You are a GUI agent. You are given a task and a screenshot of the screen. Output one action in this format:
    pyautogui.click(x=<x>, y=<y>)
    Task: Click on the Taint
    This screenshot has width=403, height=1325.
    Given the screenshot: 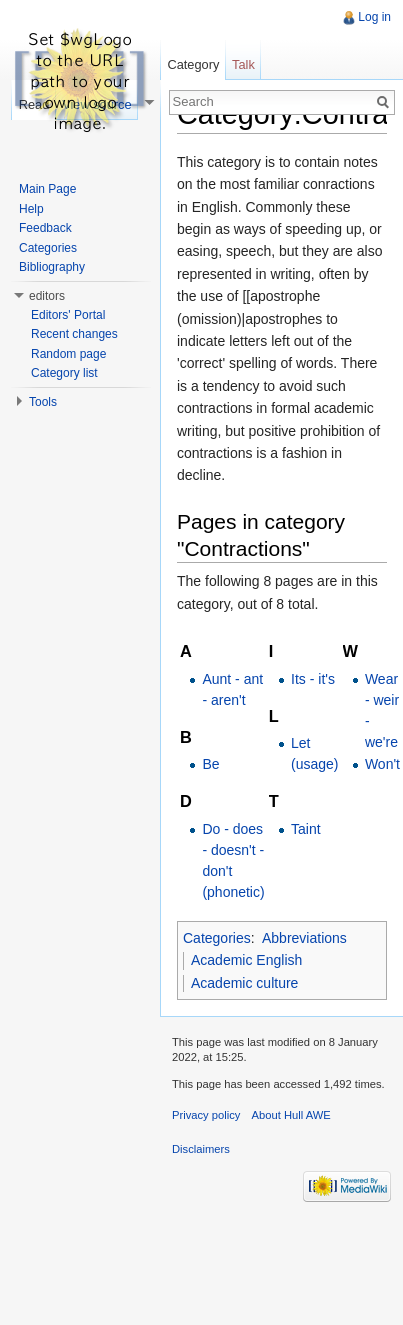 What is the action you would take?
    pyautogui.click(x=306, y=829)
    